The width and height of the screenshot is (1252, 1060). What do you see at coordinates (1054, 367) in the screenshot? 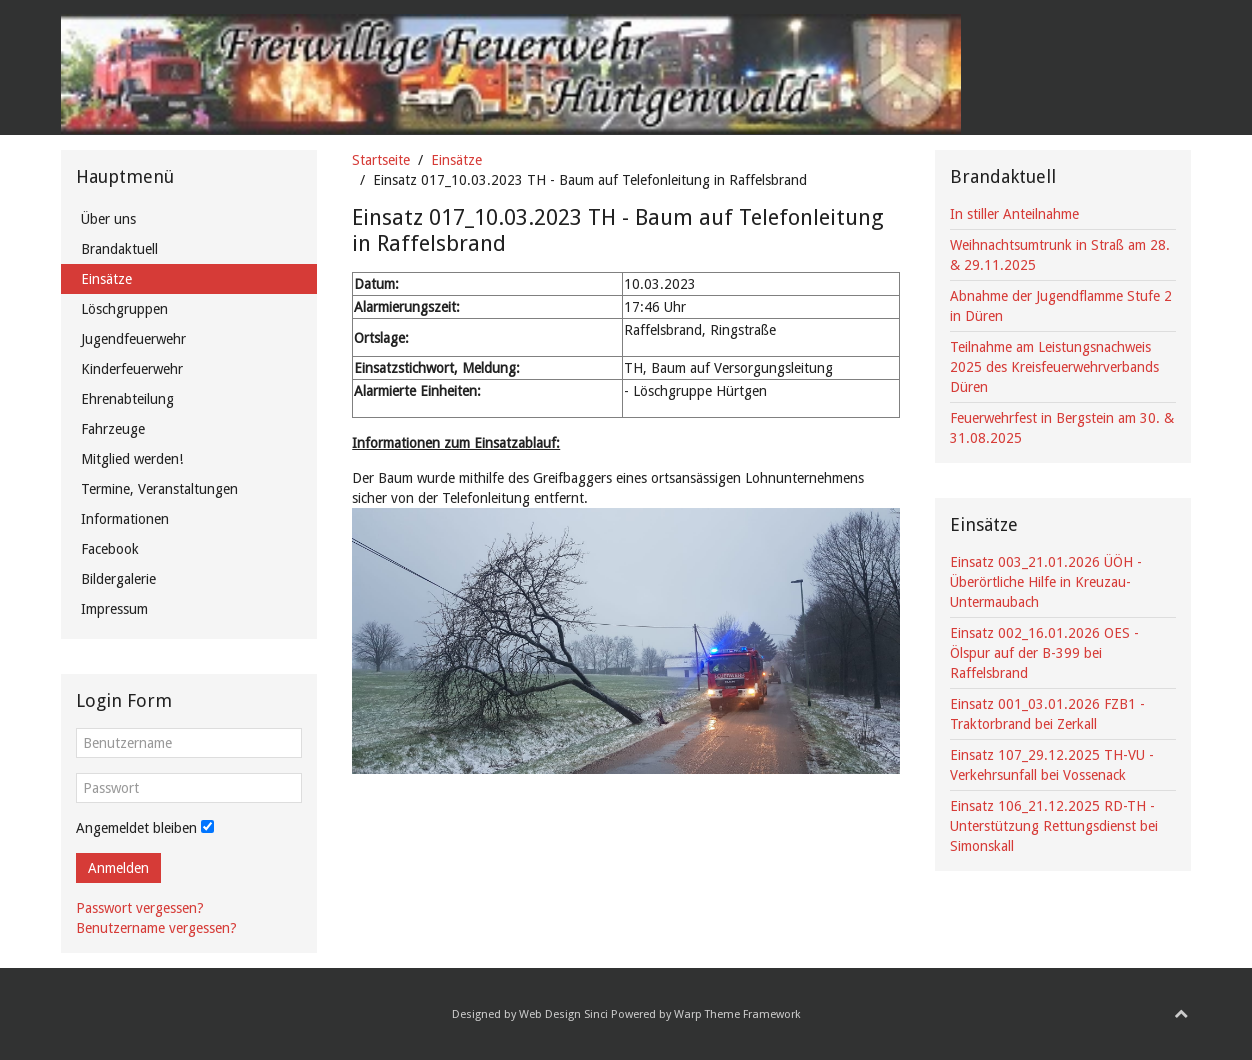
I see `Teilnahme am Leistungsnachweis 2025 des Kreisfeuerwehrverbands Düren` at bounding box center [1054, 367].